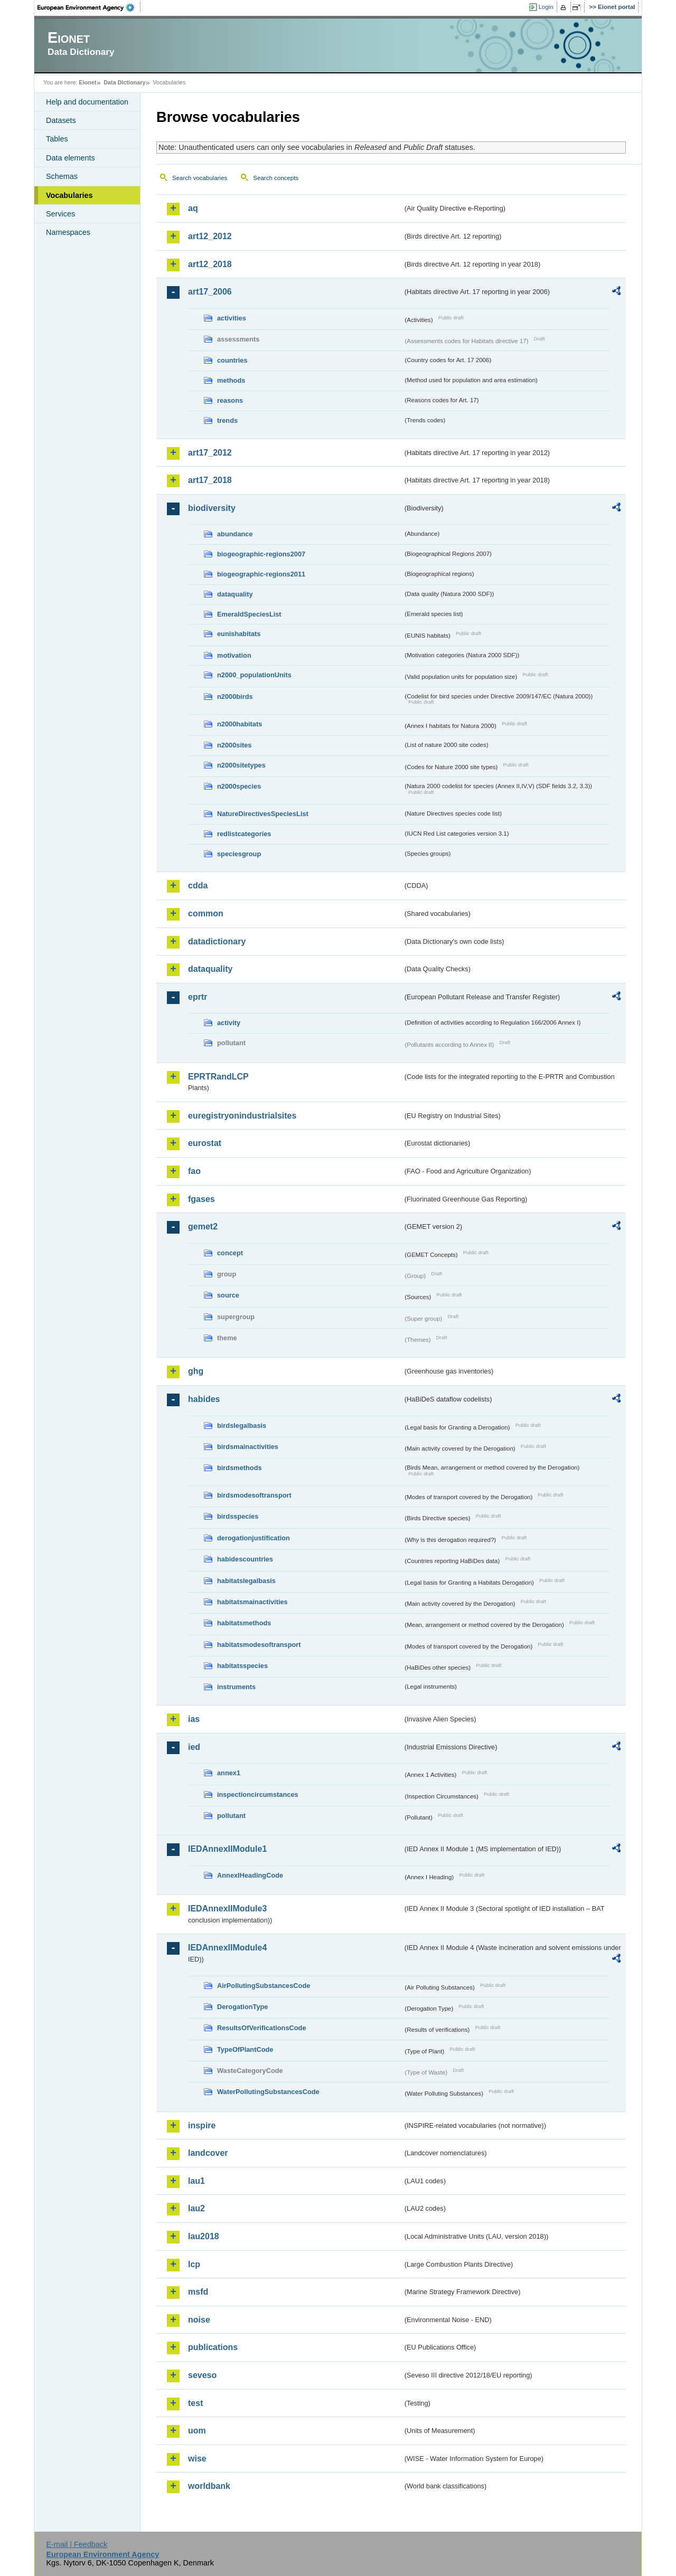 The image size is (676, 2576). Describe the element at coordinates (268, 2092) in the screenshot. I see `WaterPollutingSubstancesCode` at that location.